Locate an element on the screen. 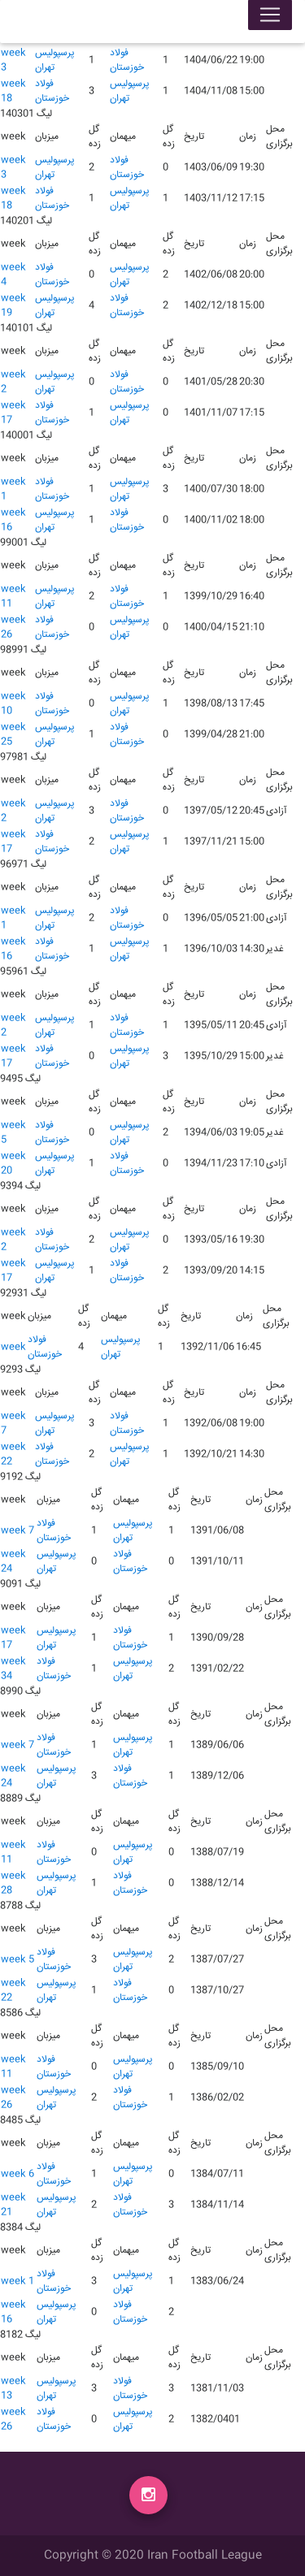  week 21 is located at coordinates (13, 2205).